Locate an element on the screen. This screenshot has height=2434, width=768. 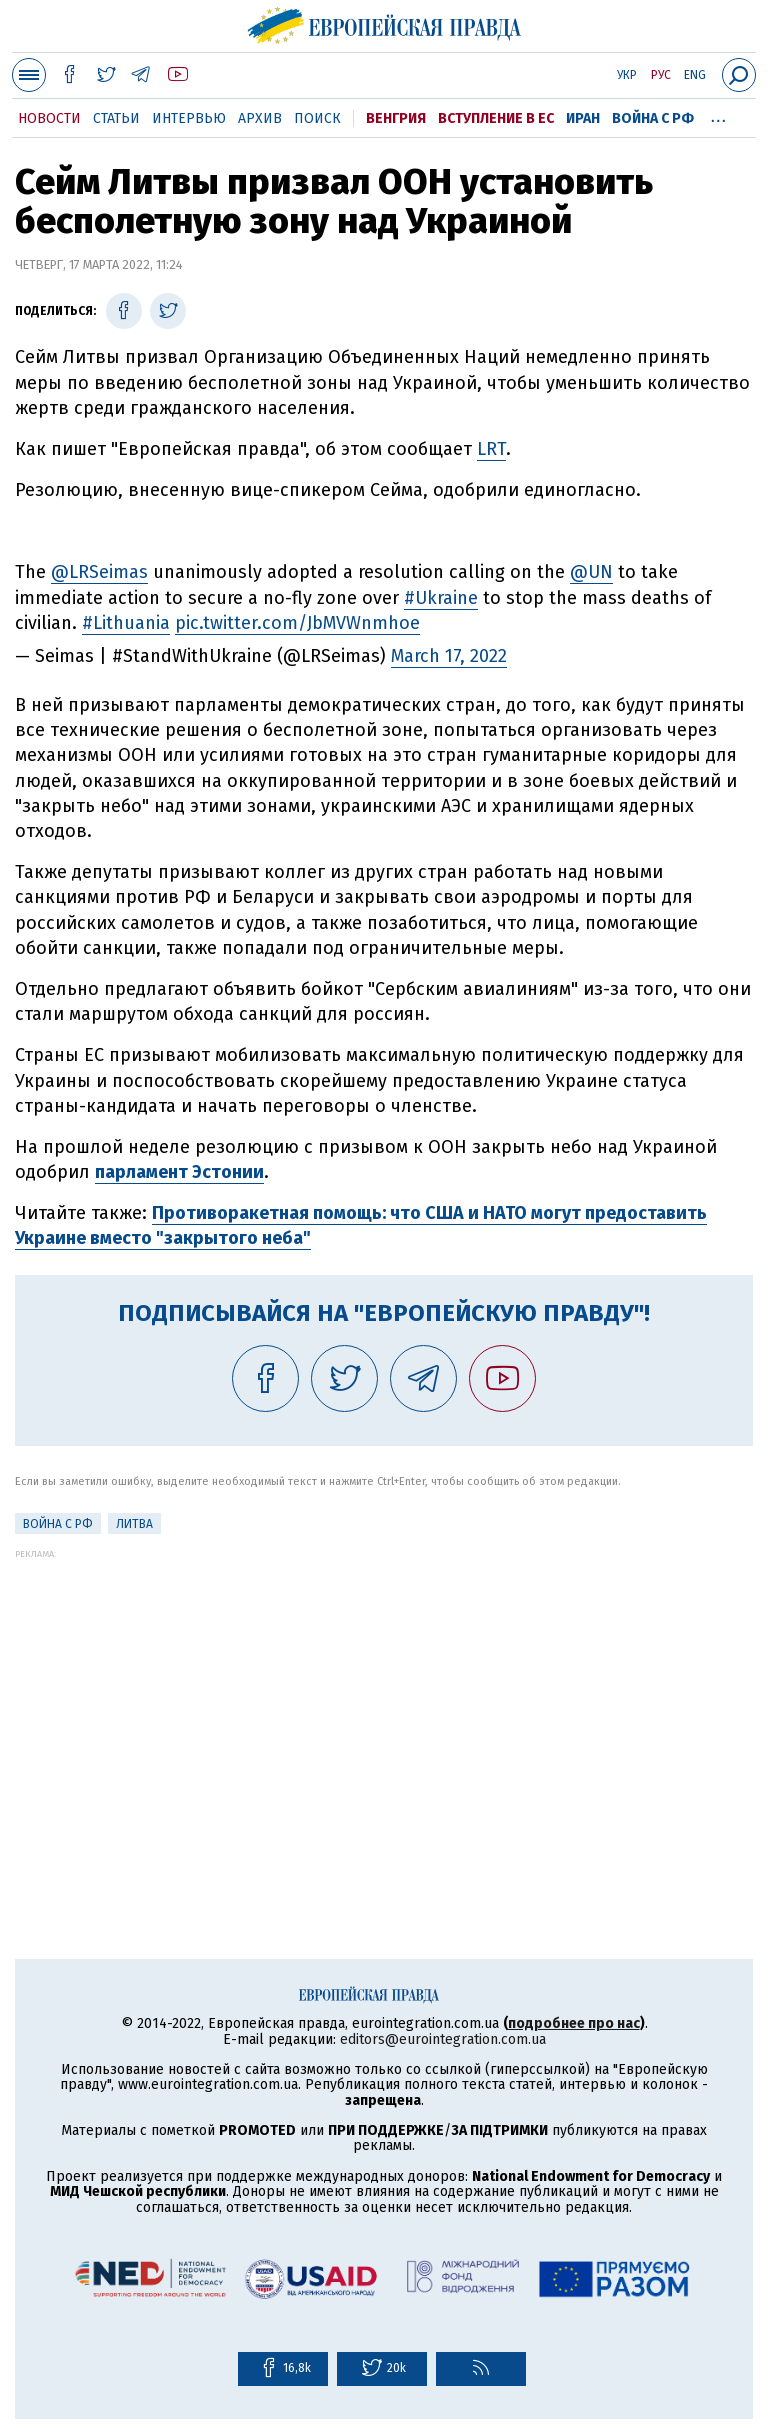
@LRSeimas is located at coordinates (99, 572).